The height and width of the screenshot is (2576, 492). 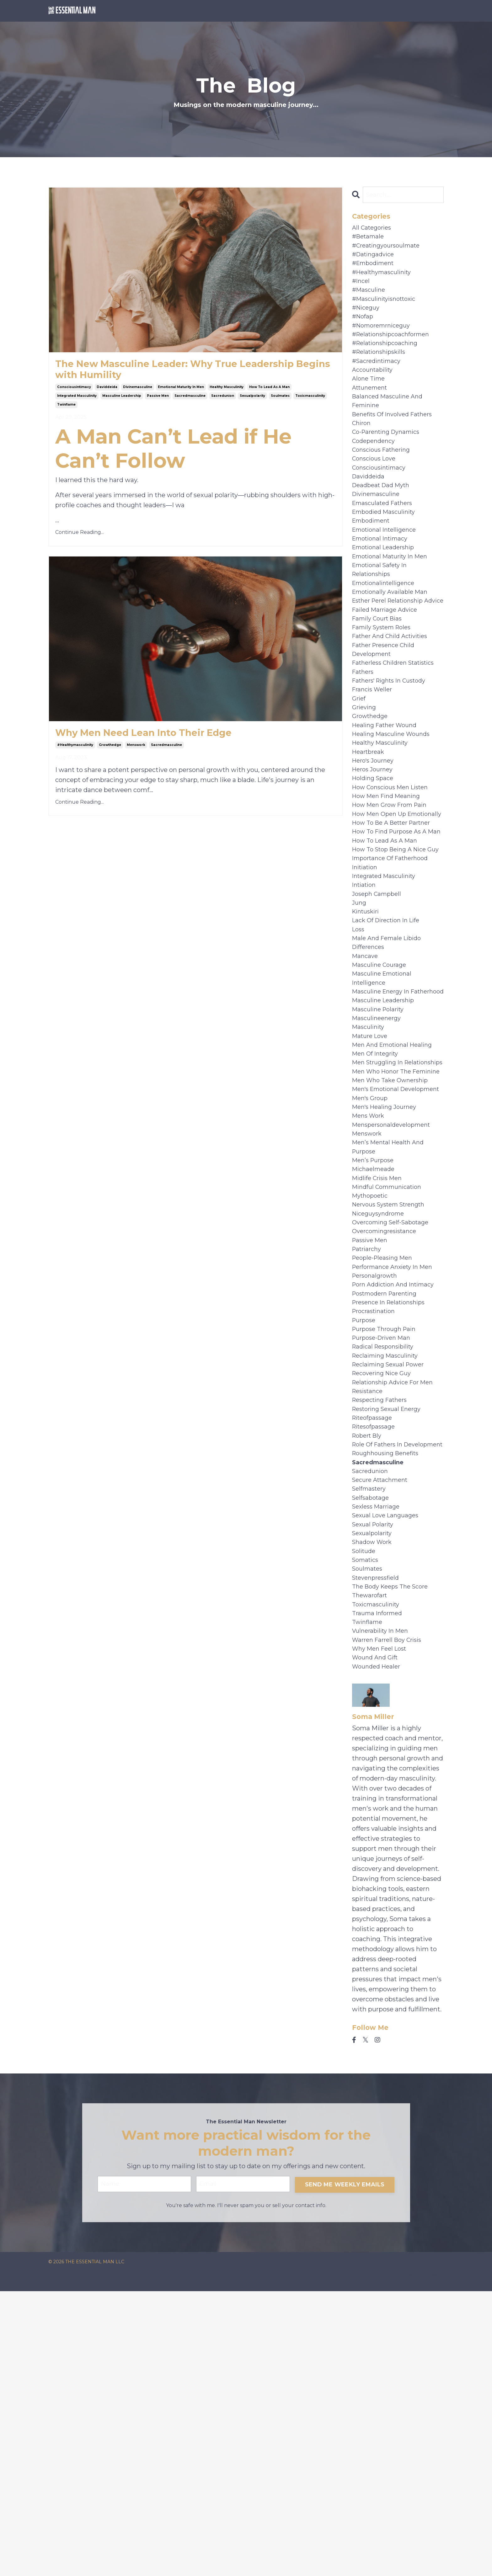 What do you see at coordinates (252, 401) in the screenshot?
I see `sexualpolarity` at bounding box center [252, 401].